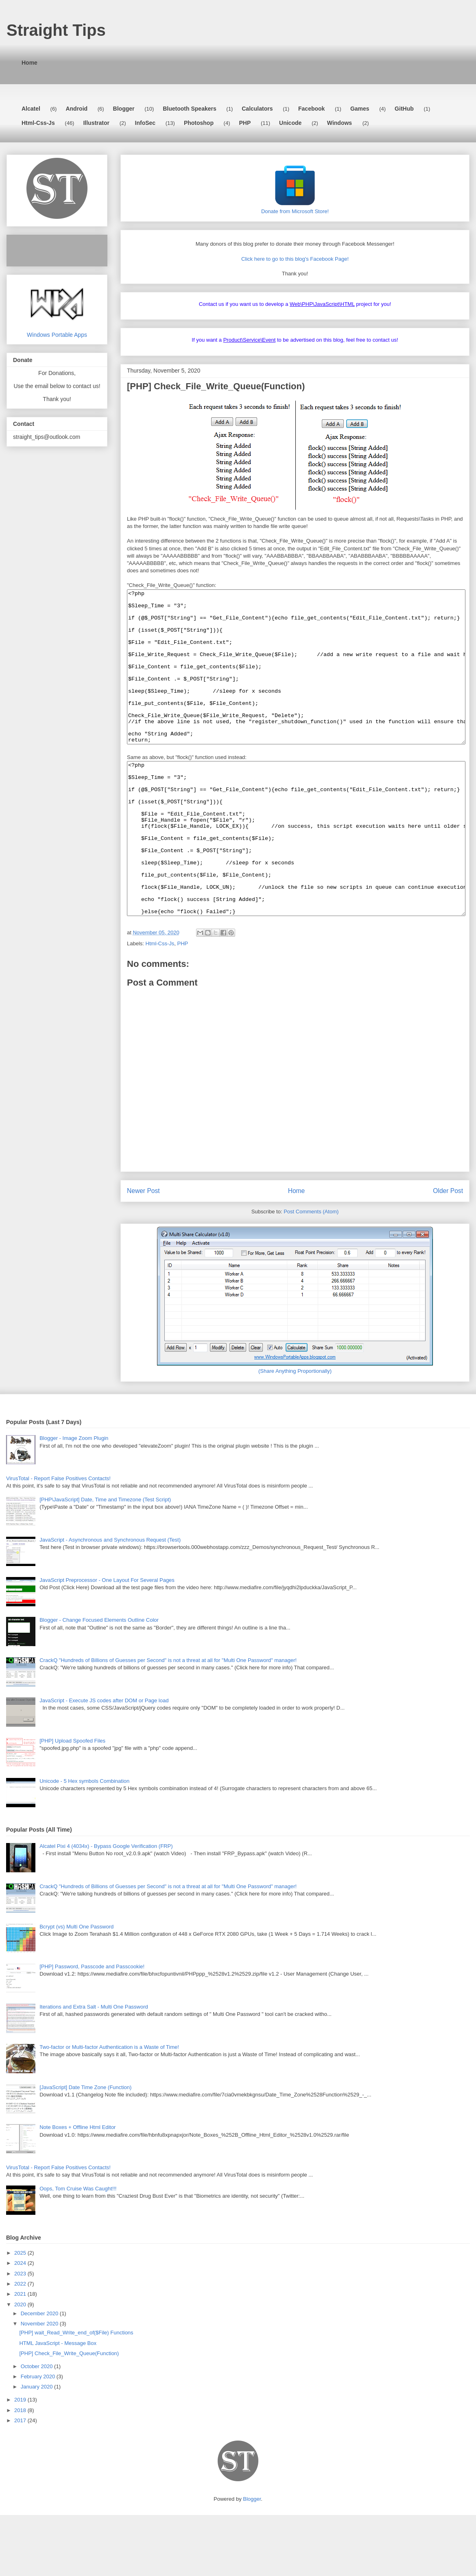 The width and height of the screenshot is (476, 2576). Describe the element at coordinates (73, 1499) in the screenshot. I see `Blogger - Image Zoom Plugin` at that location.